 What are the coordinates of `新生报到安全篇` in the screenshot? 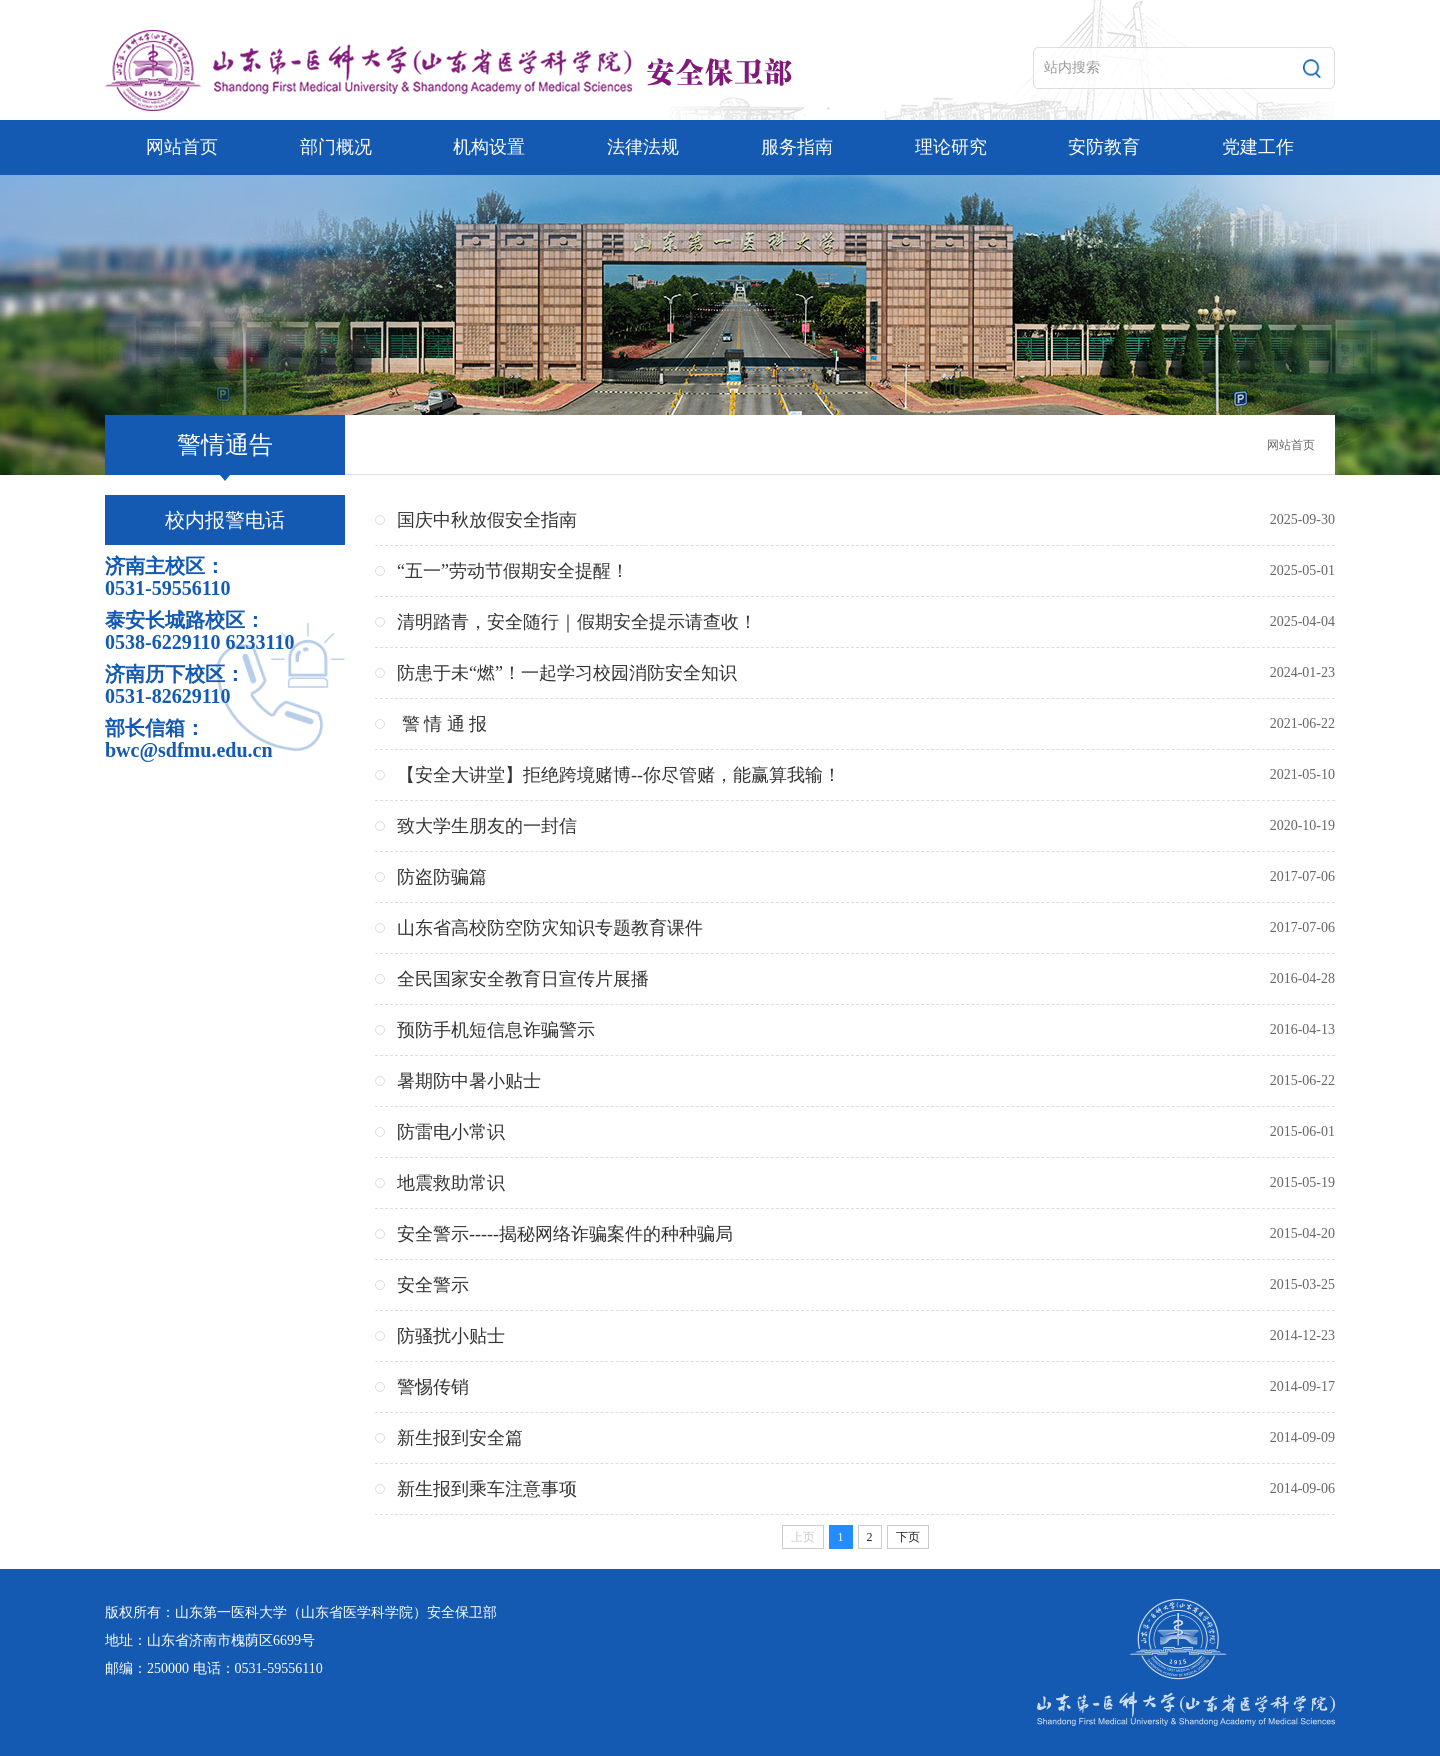 It's located at (460, 1438).